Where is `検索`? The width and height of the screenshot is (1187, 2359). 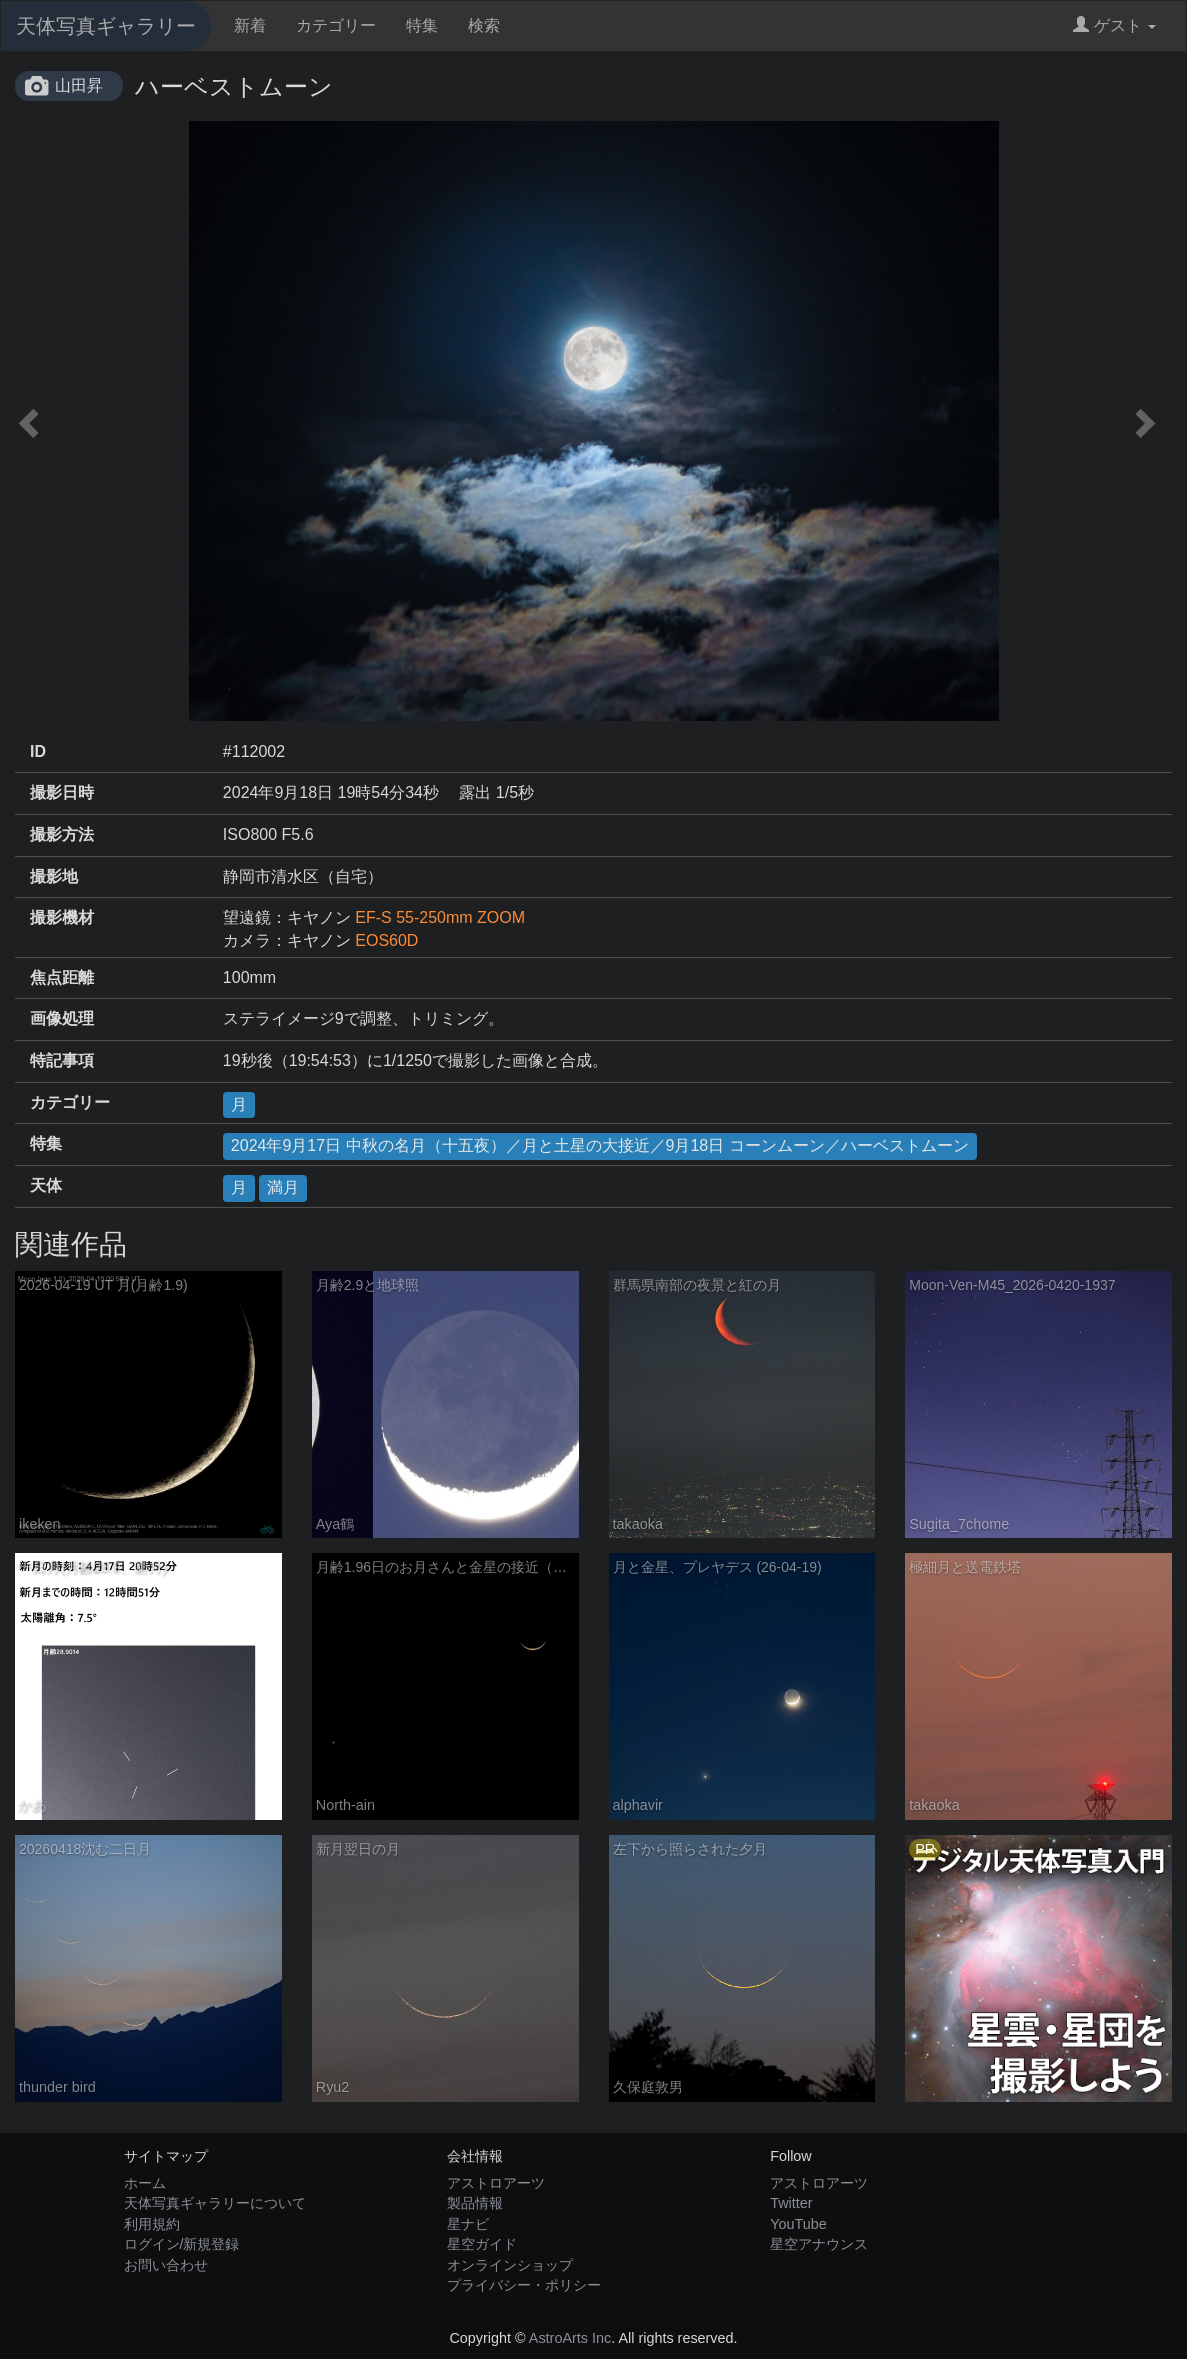 検索 is located at coordinates (484, 25).